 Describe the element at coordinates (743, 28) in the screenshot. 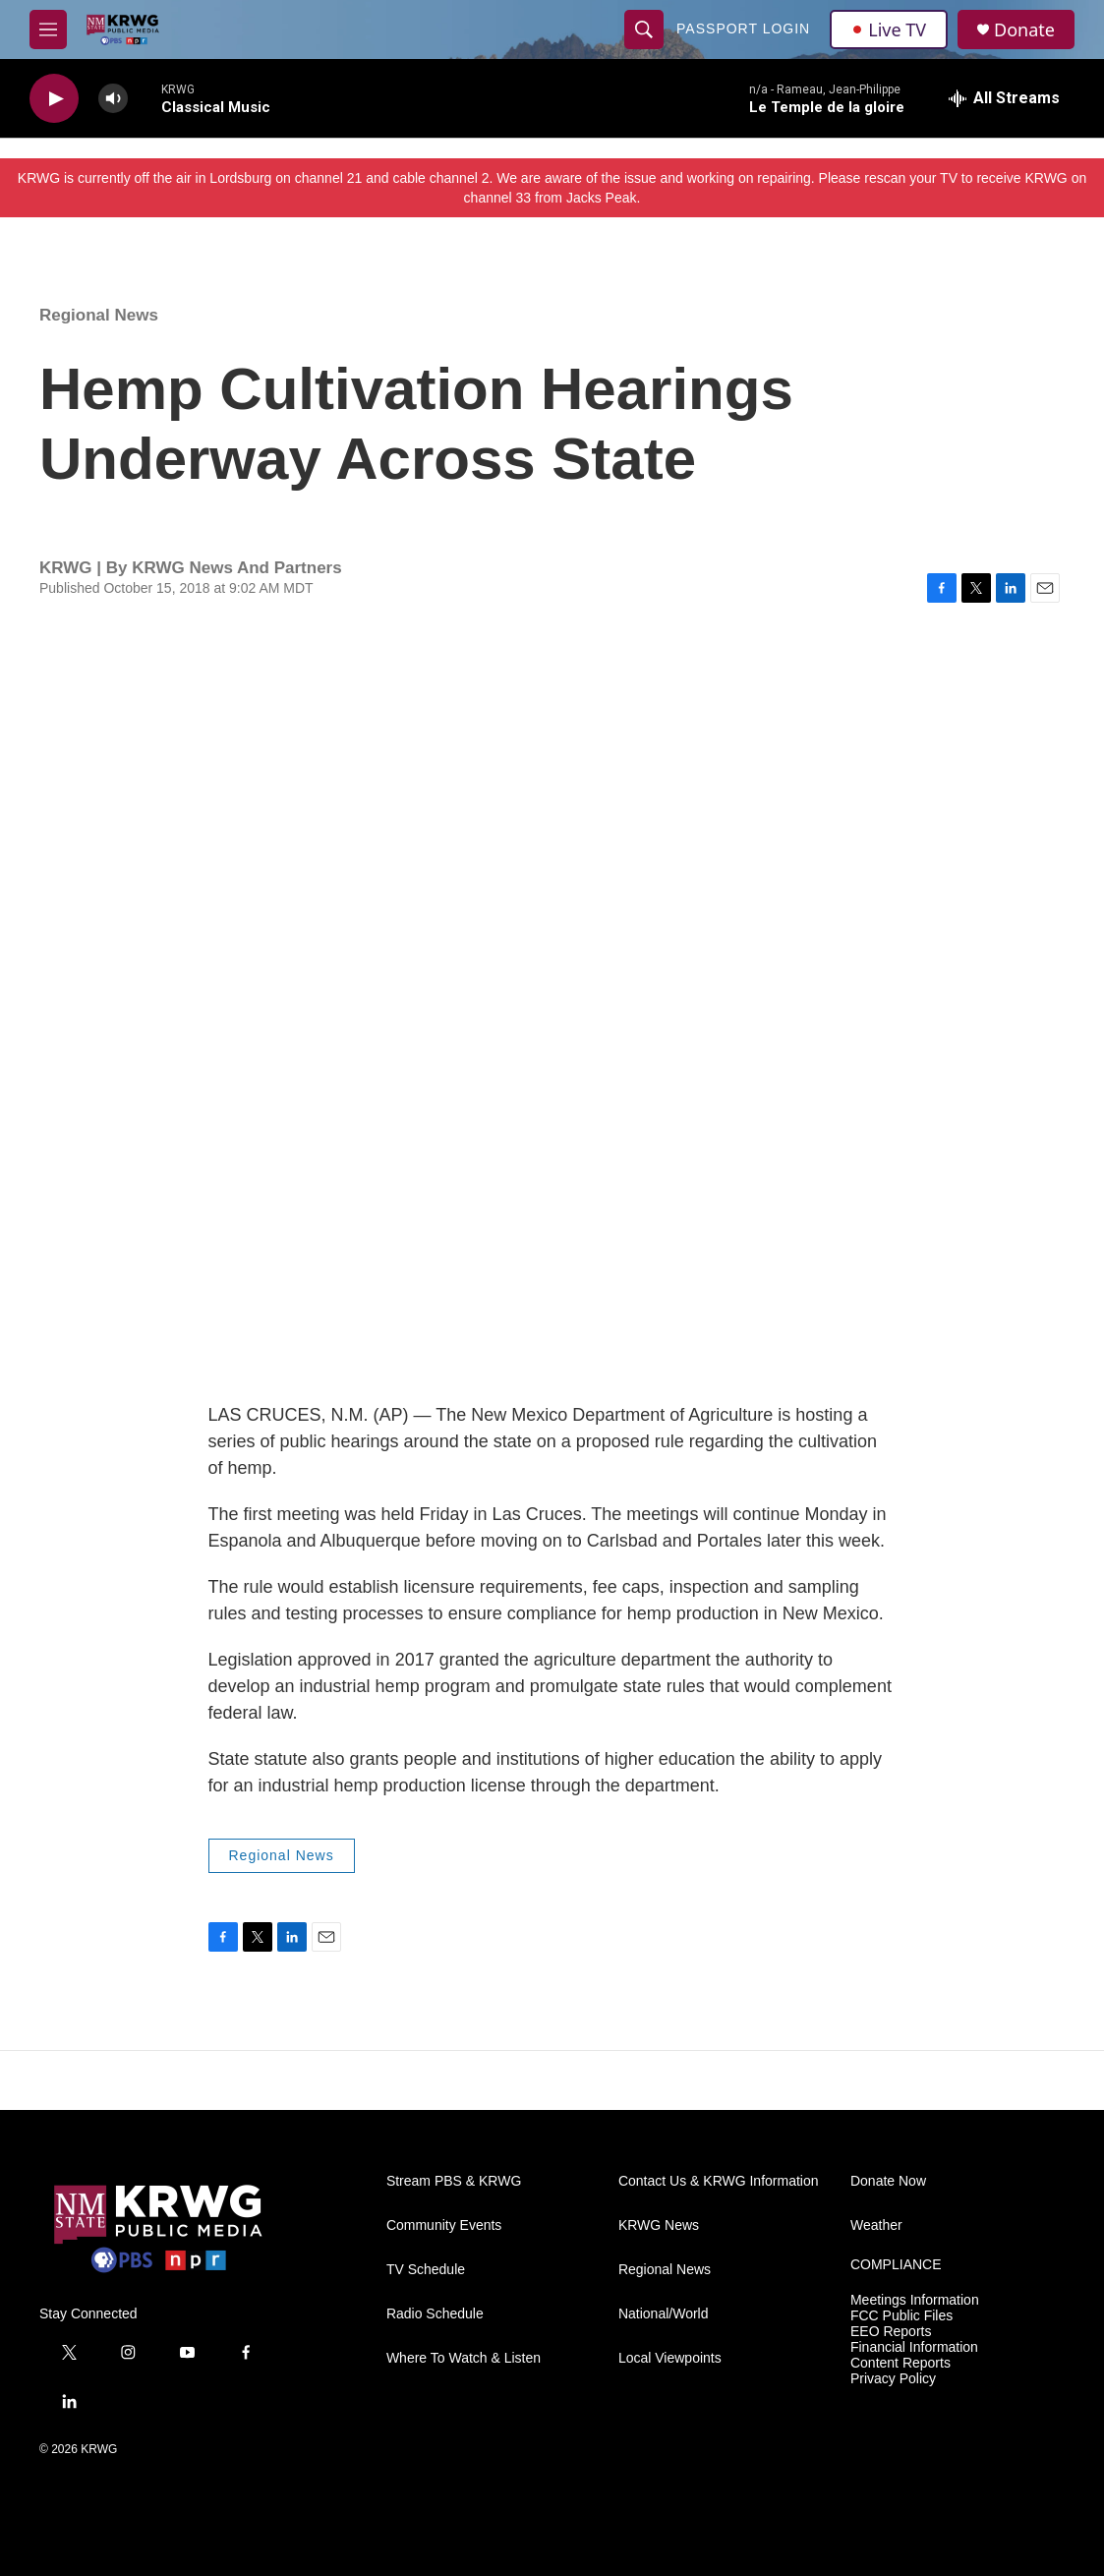

I see `passport login` at that location.